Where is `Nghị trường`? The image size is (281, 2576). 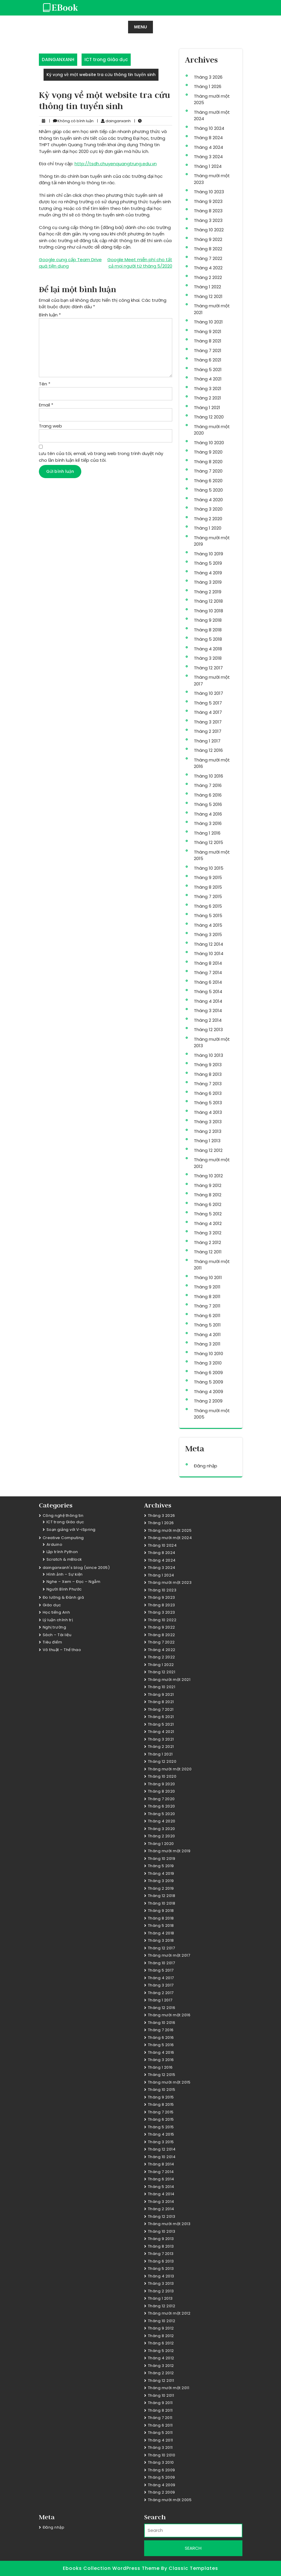
Nghị trường is located at coordinates (54, 1627).